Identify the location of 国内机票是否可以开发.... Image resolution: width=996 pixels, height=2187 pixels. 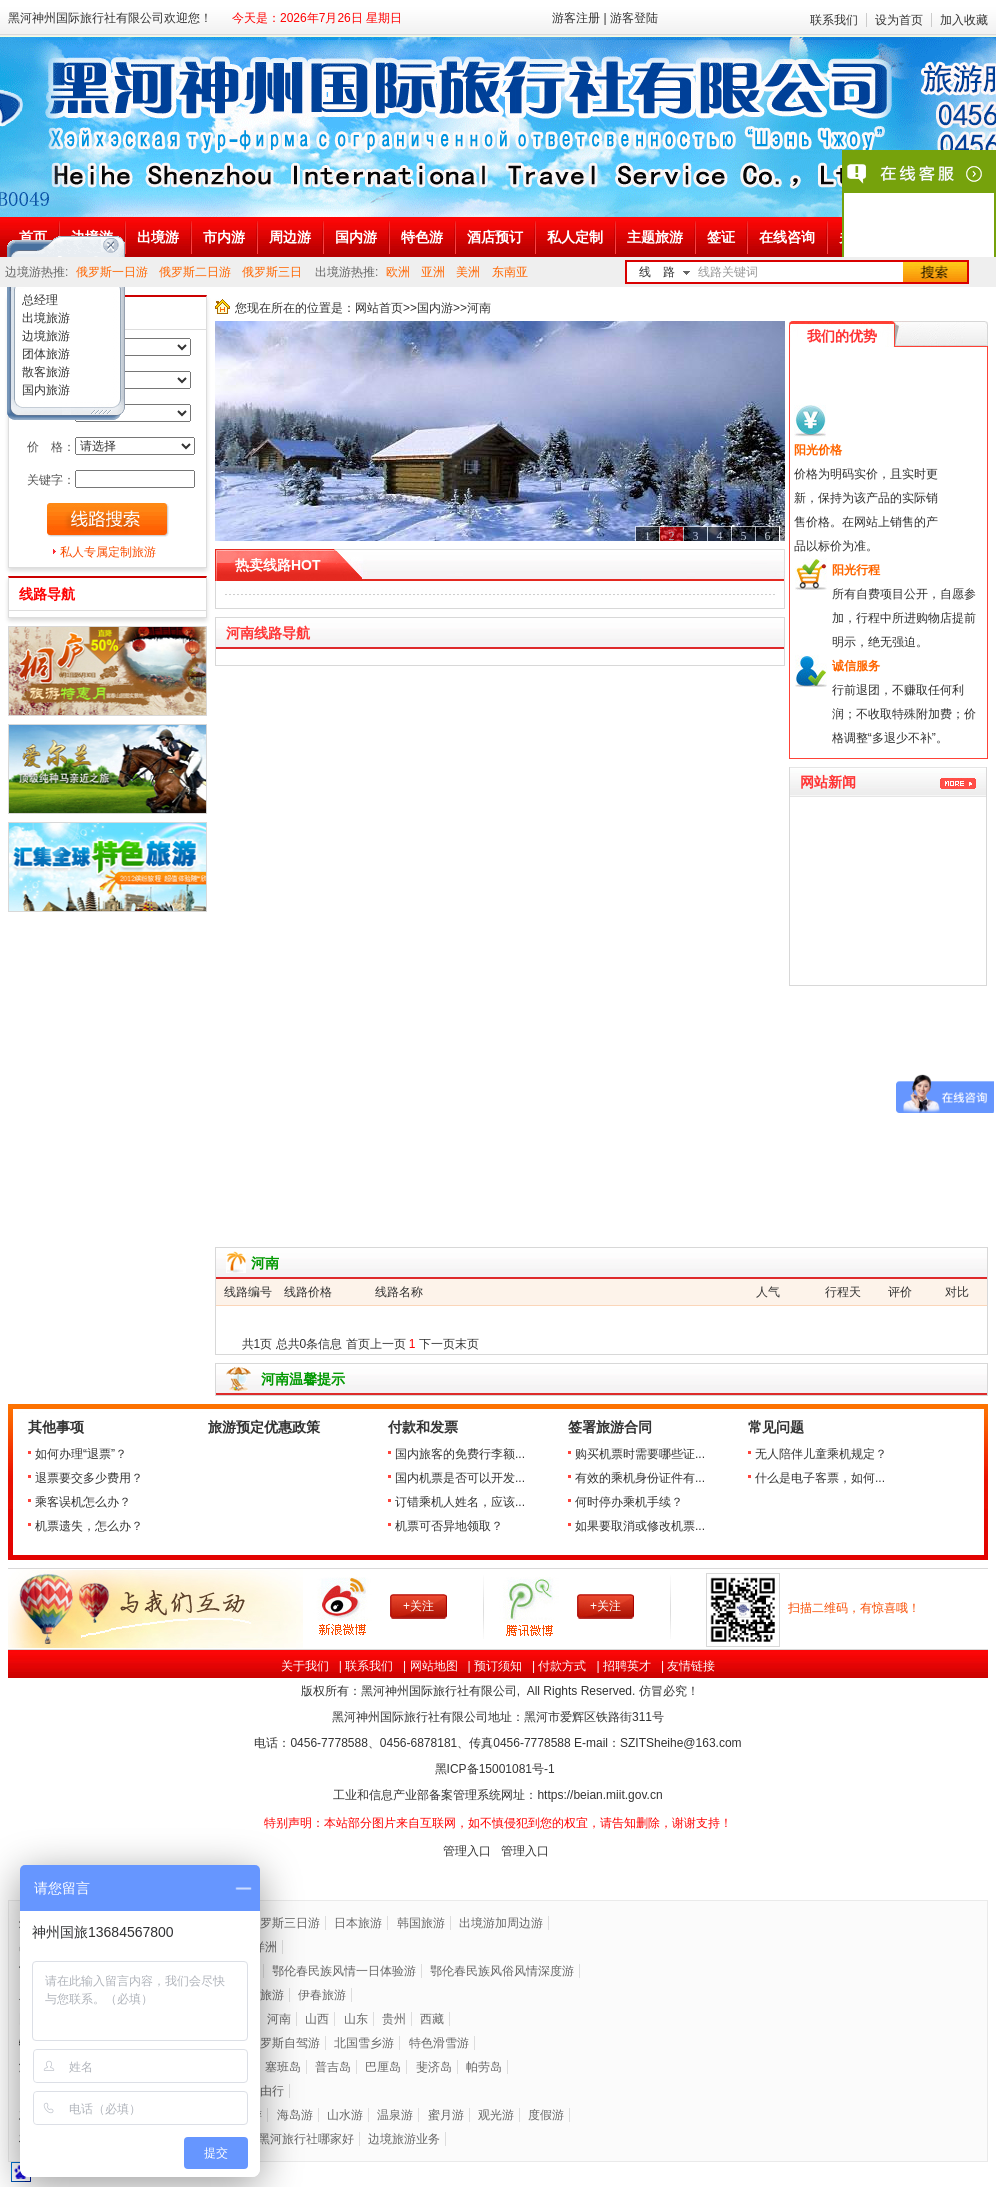
(460, 1478).